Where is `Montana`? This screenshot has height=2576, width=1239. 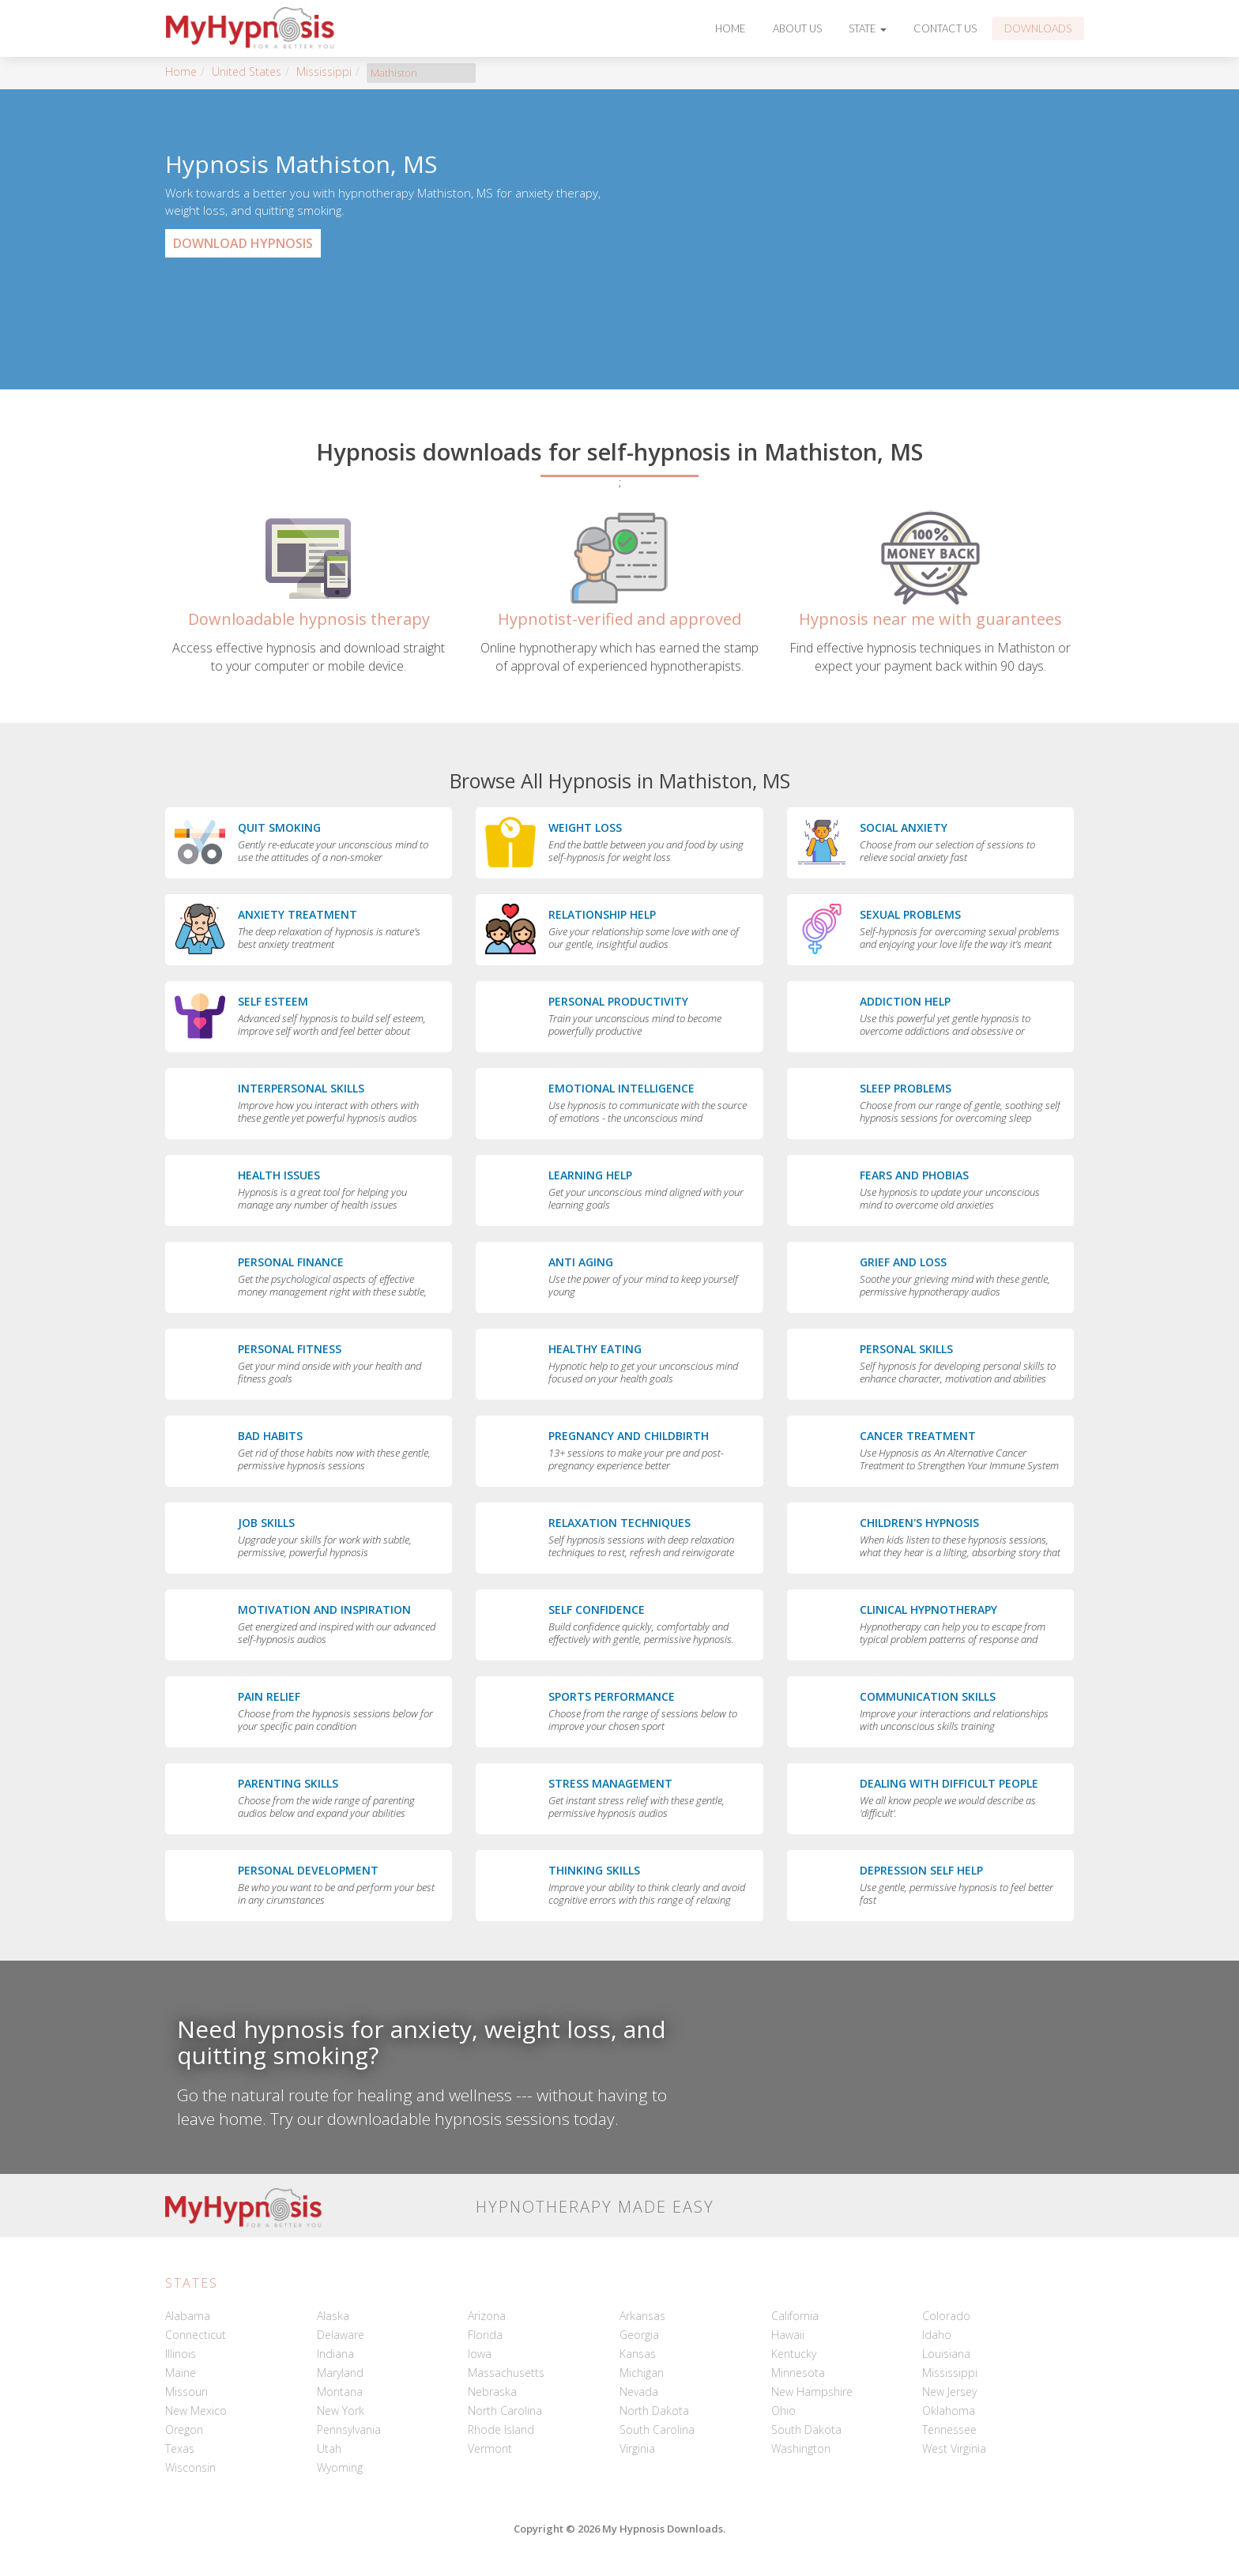 Montana is located at coordinates (340, 2391).